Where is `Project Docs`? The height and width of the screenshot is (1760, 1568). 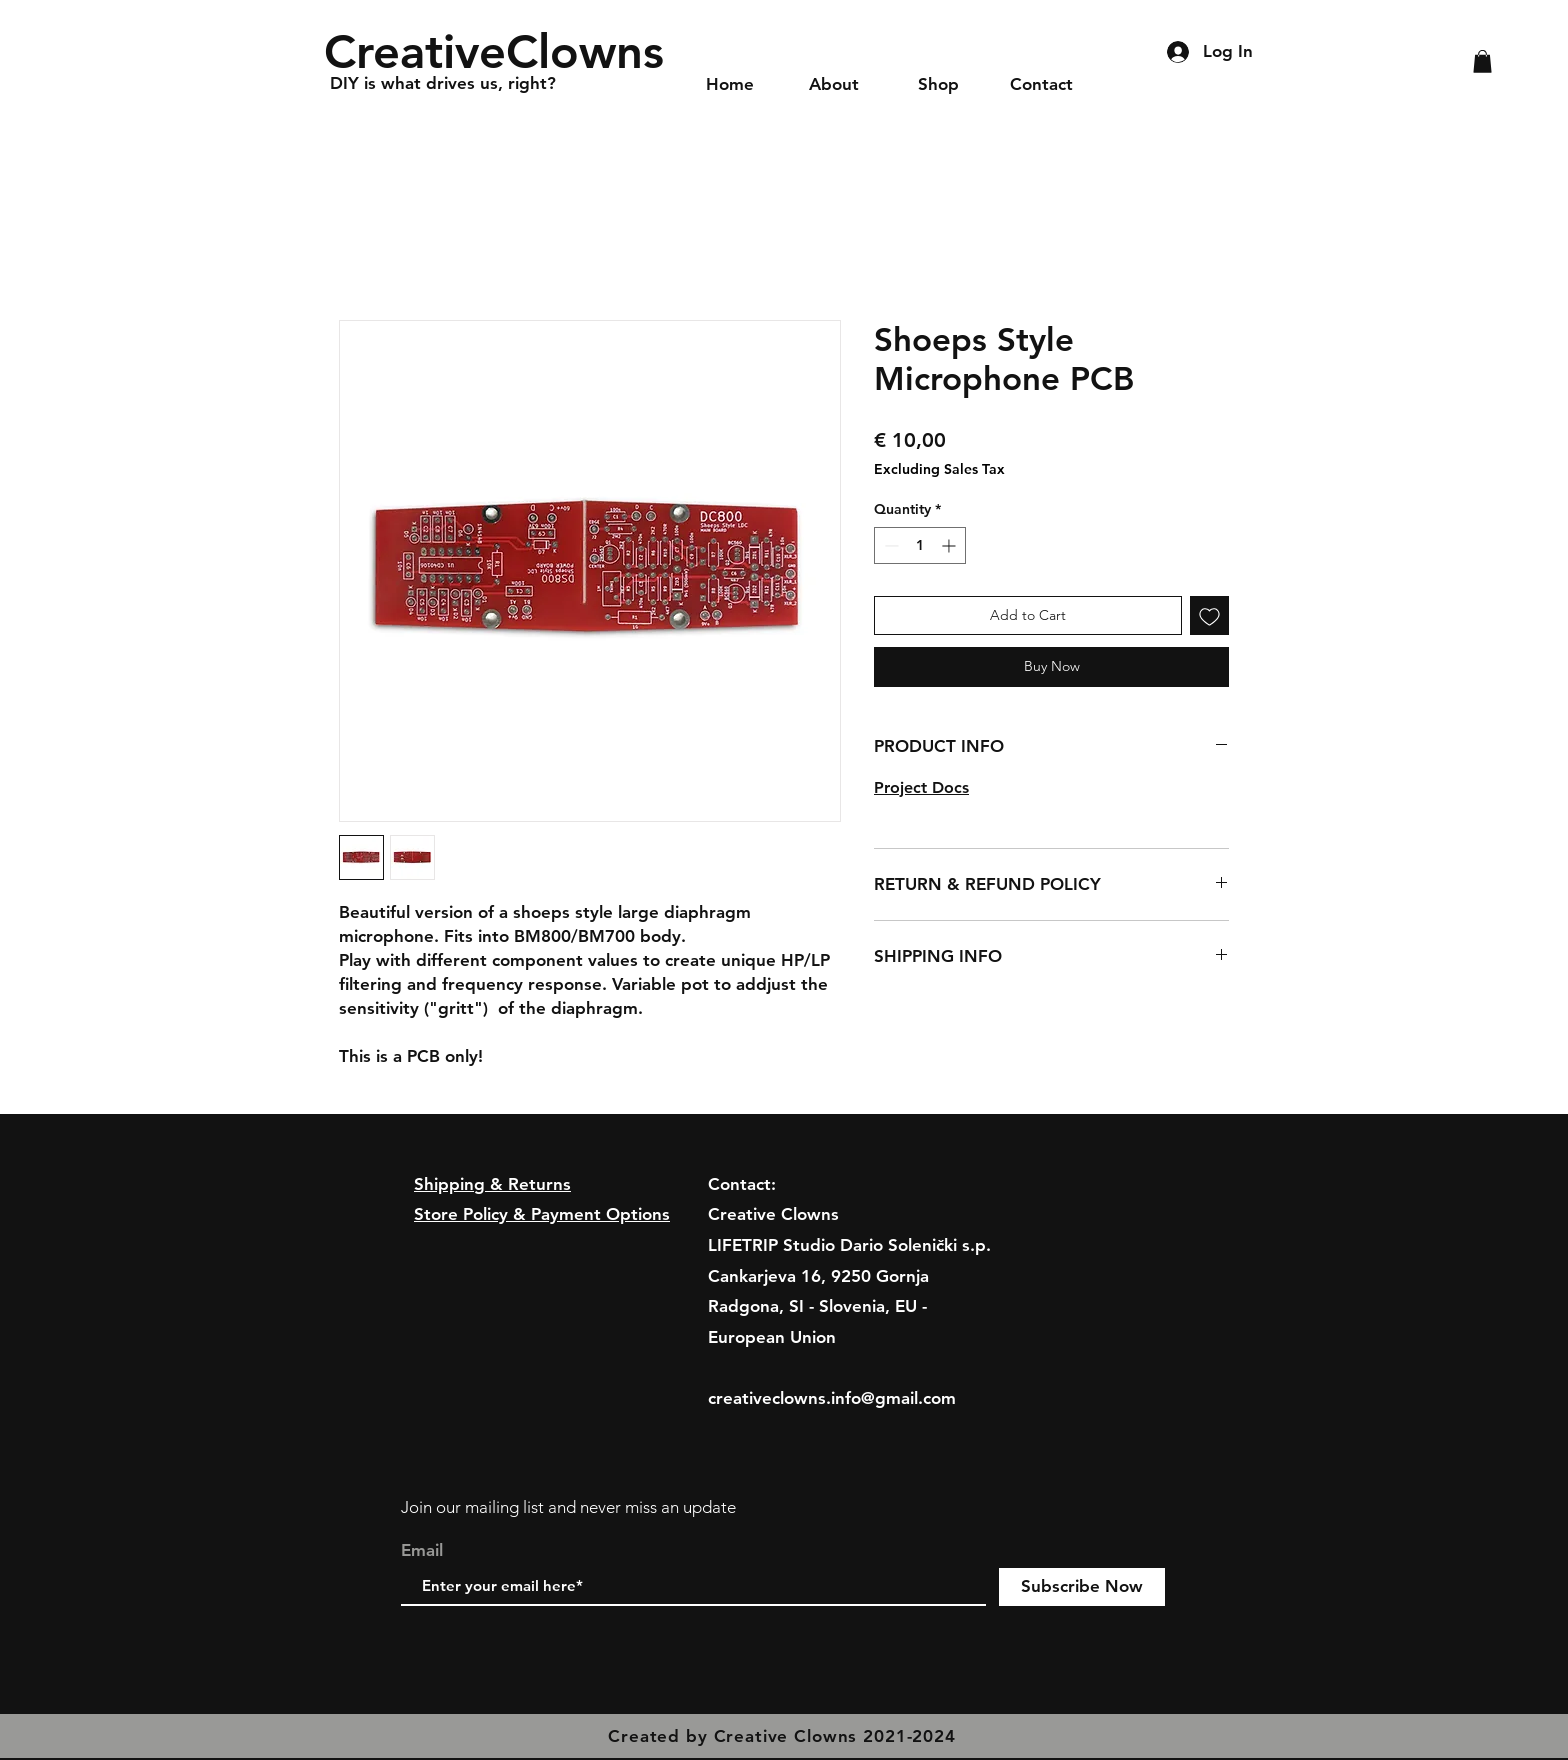
Project Docs is located at coordinates (921, 787).